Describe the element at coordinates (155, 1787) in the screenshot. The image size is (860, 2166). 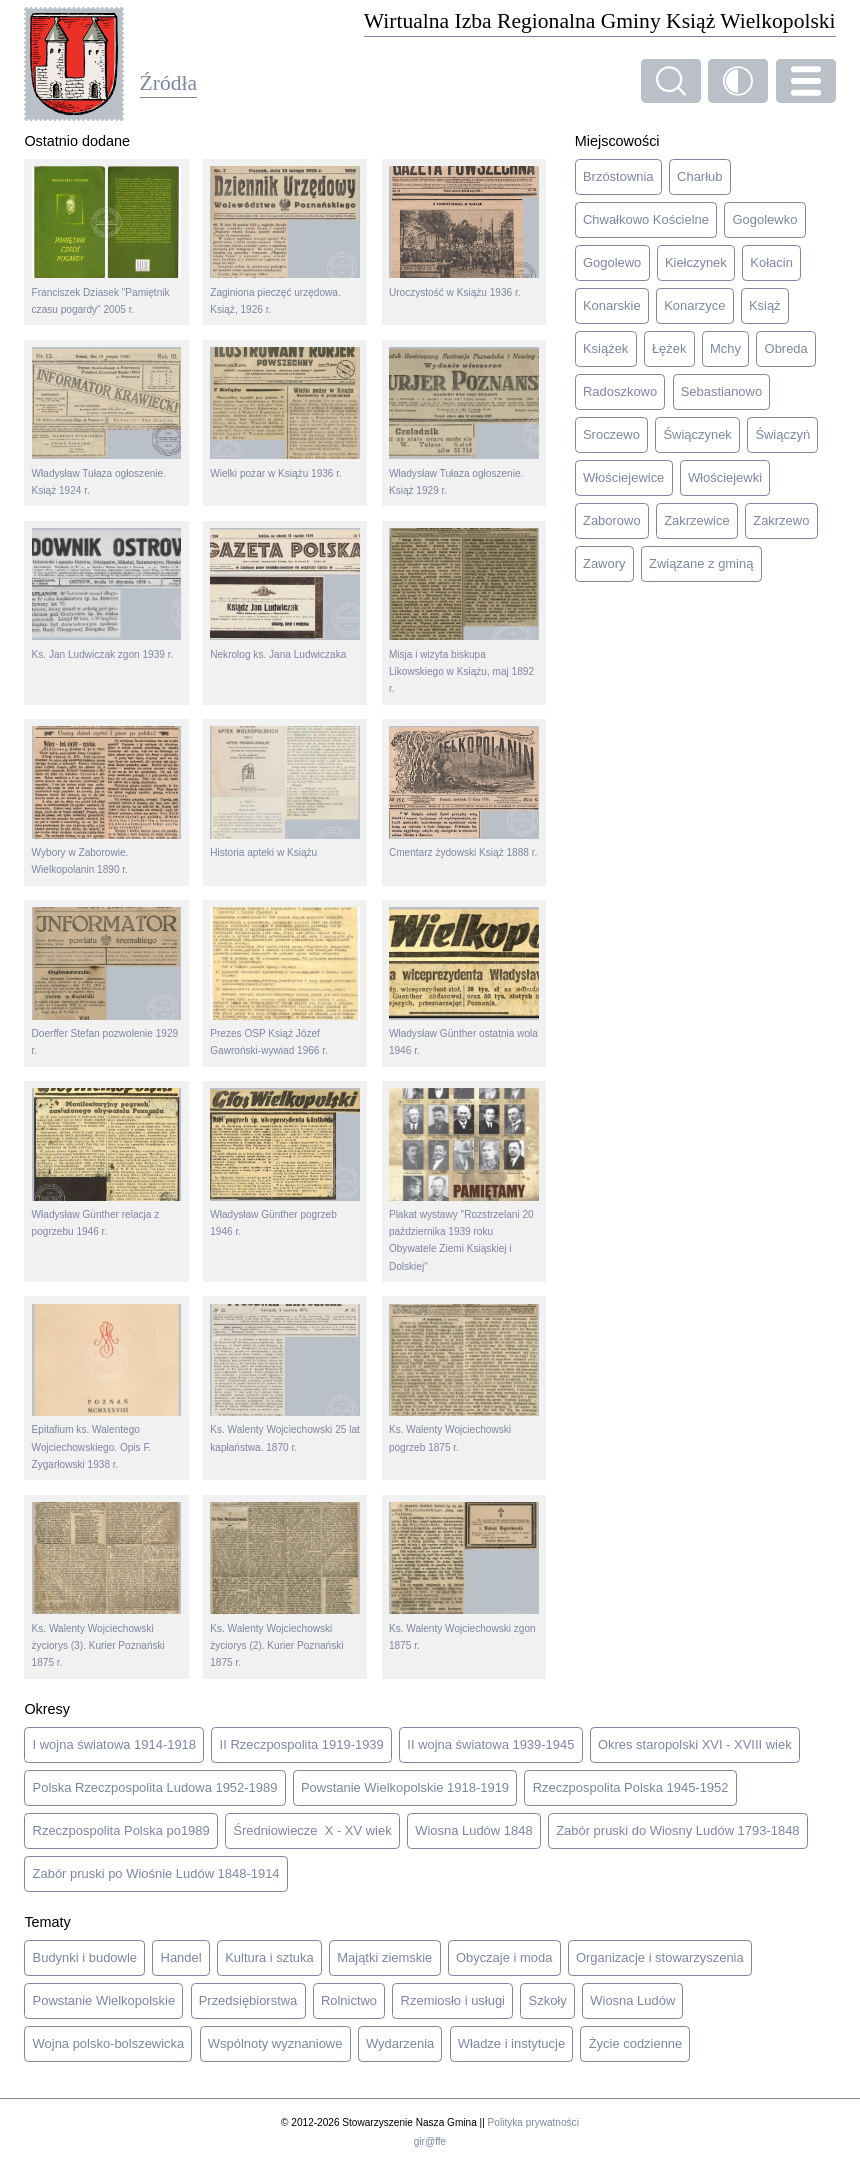
I see `Polska Rzeczpospolita Ludowa 1952-1989` at that location.